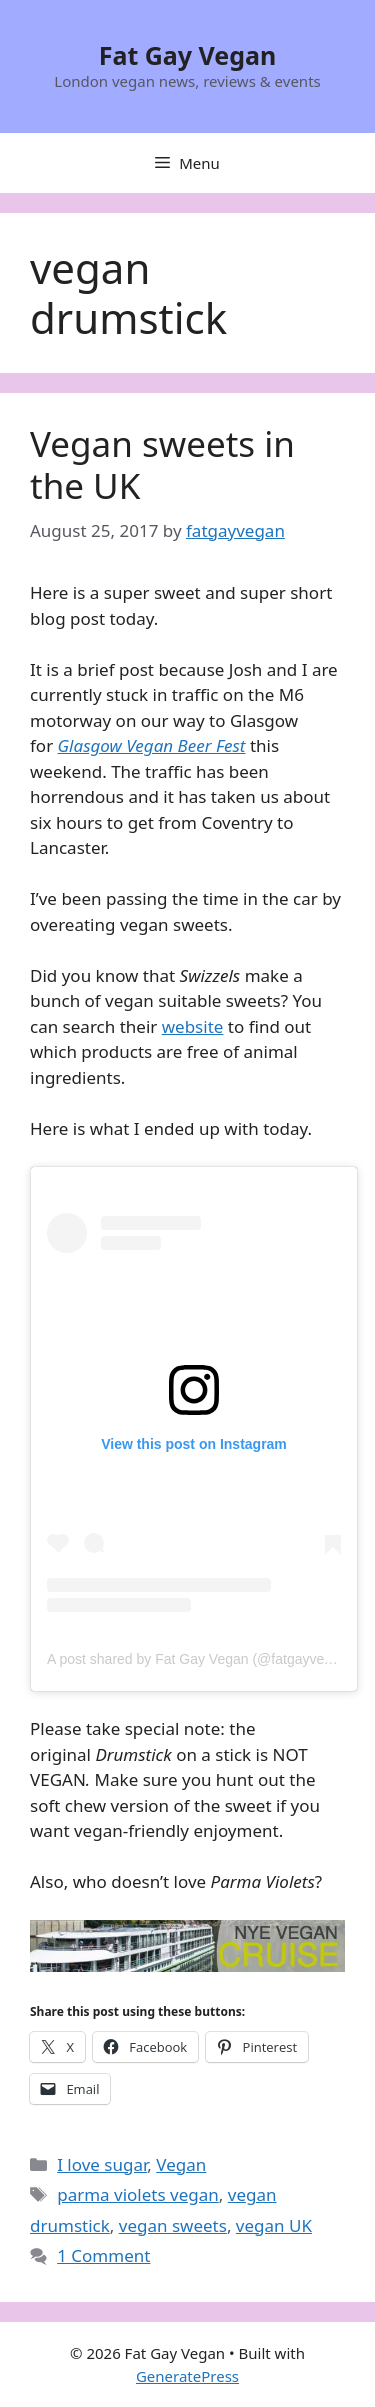  I want to click on parma violets vegan, so click(138, 2194).